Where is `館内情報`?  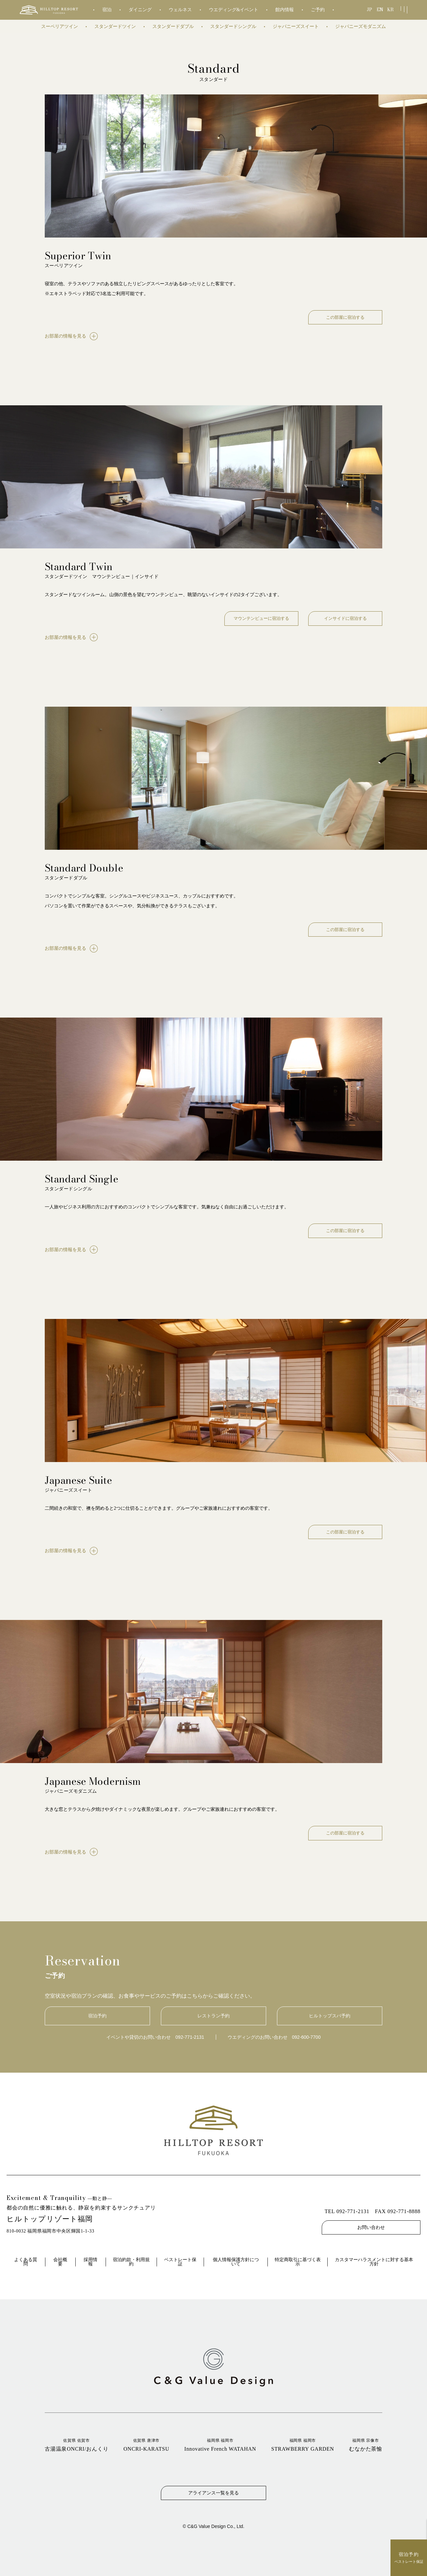 館内情報 is located at coordinates (284, 9).